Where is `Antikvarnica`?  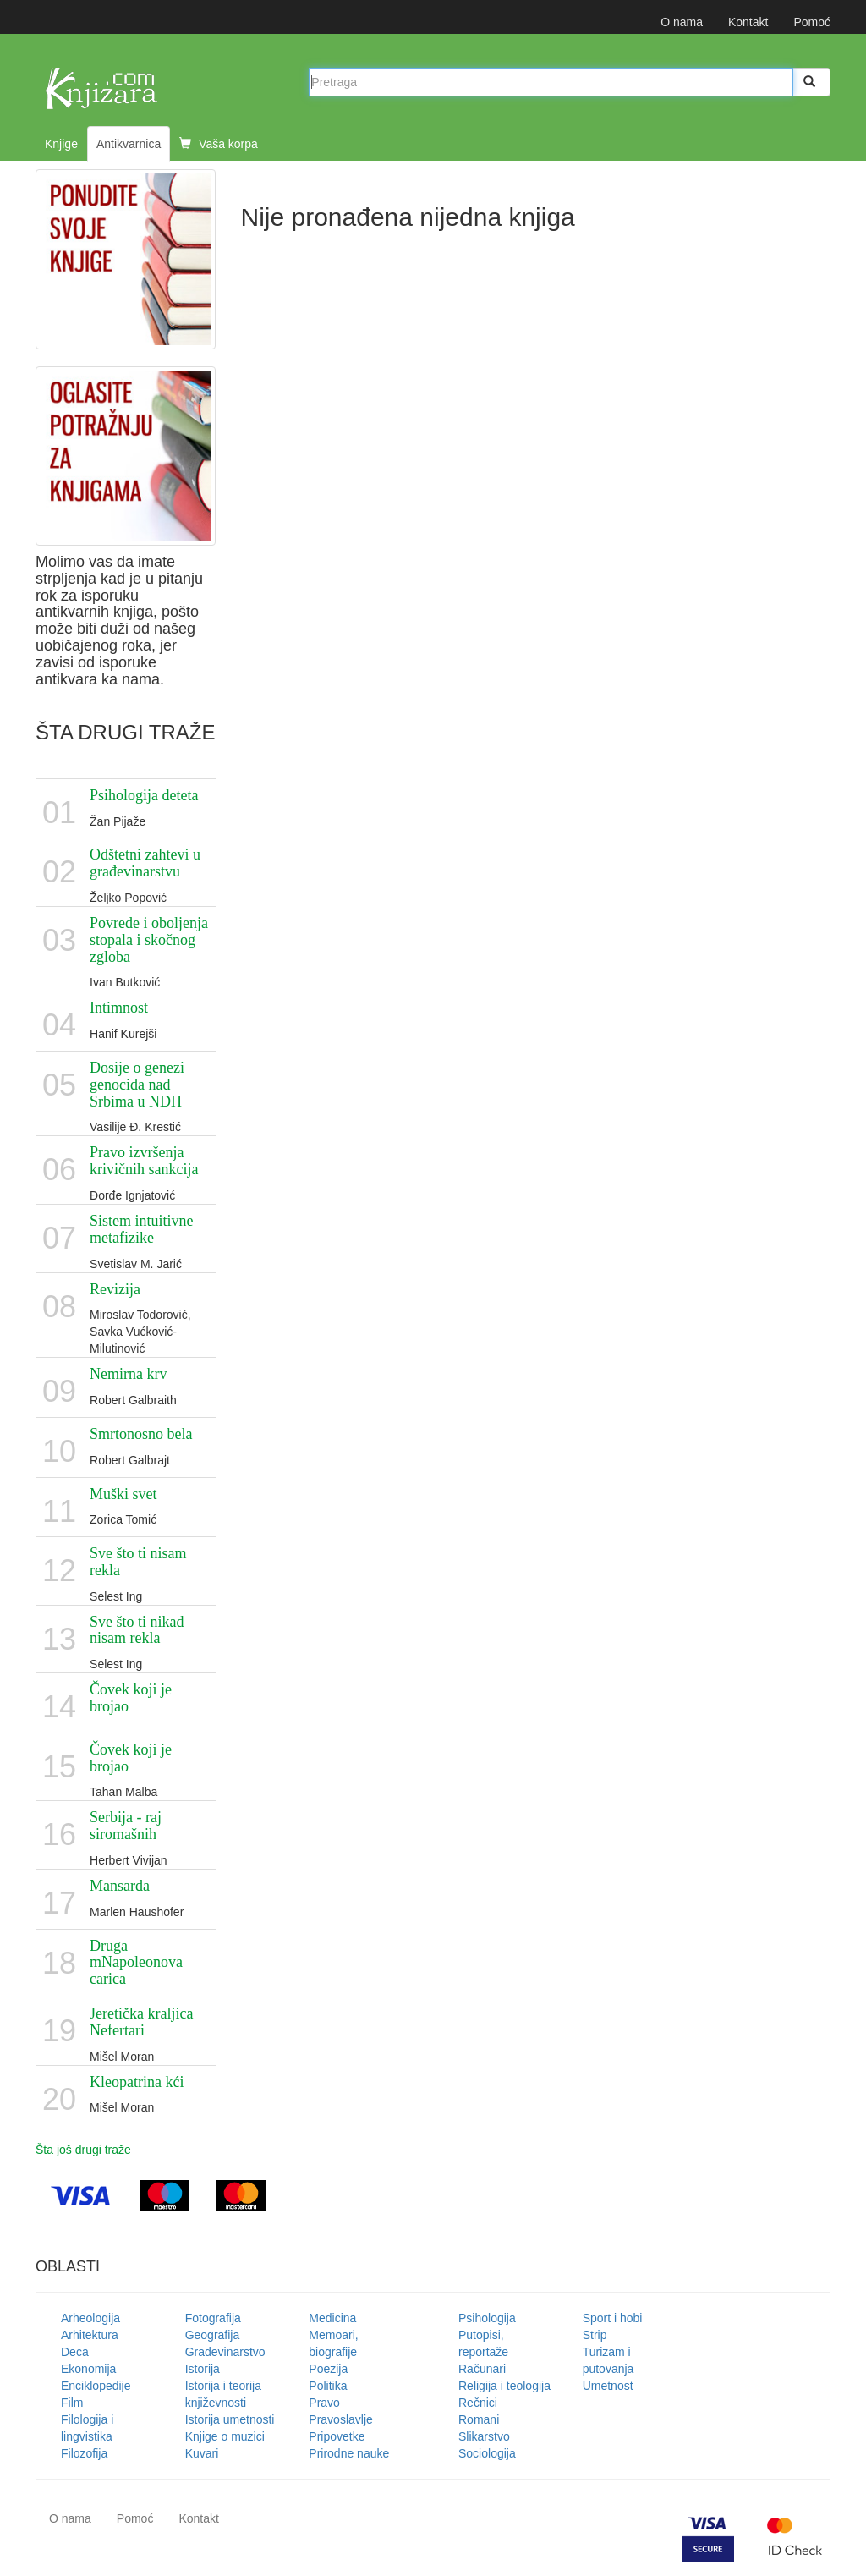
Antikvarnica is located at coordinates (128, 144).